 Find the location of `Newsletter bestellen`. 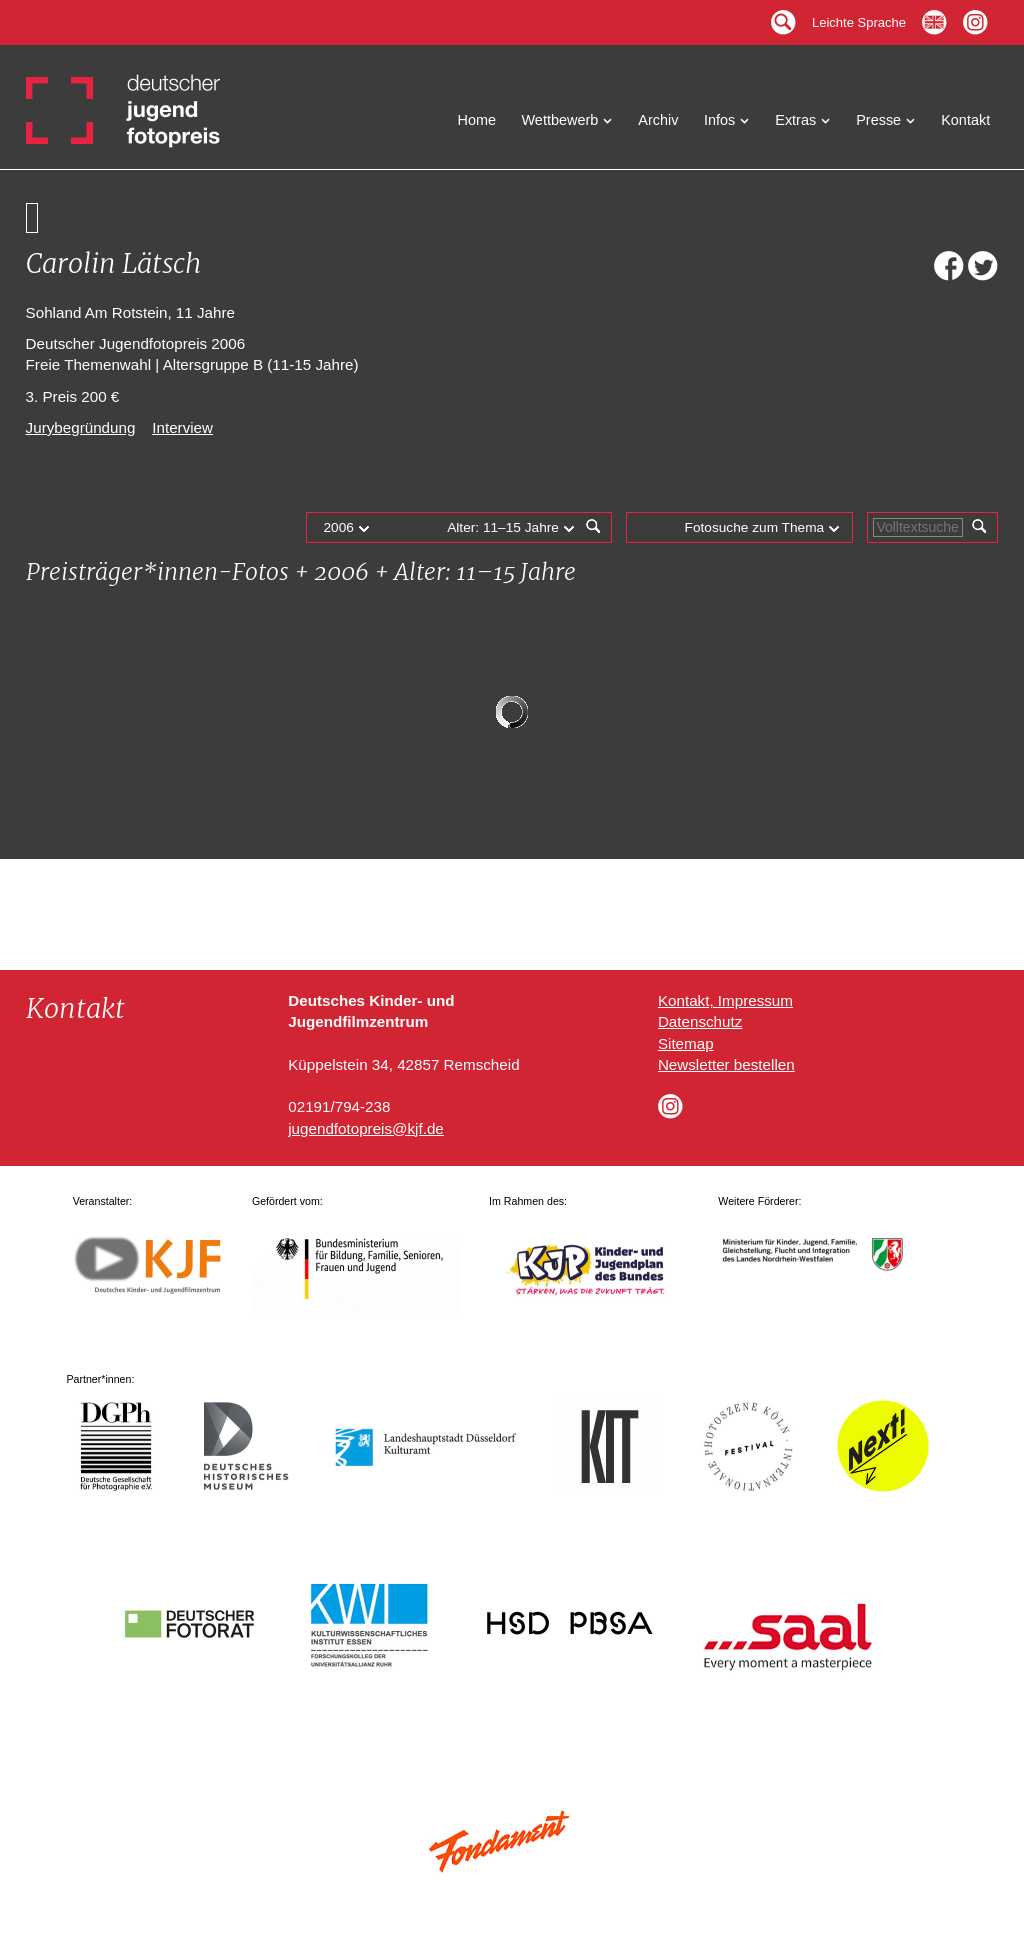

Newsletter bestellen is located at coordinates (726, 1064).